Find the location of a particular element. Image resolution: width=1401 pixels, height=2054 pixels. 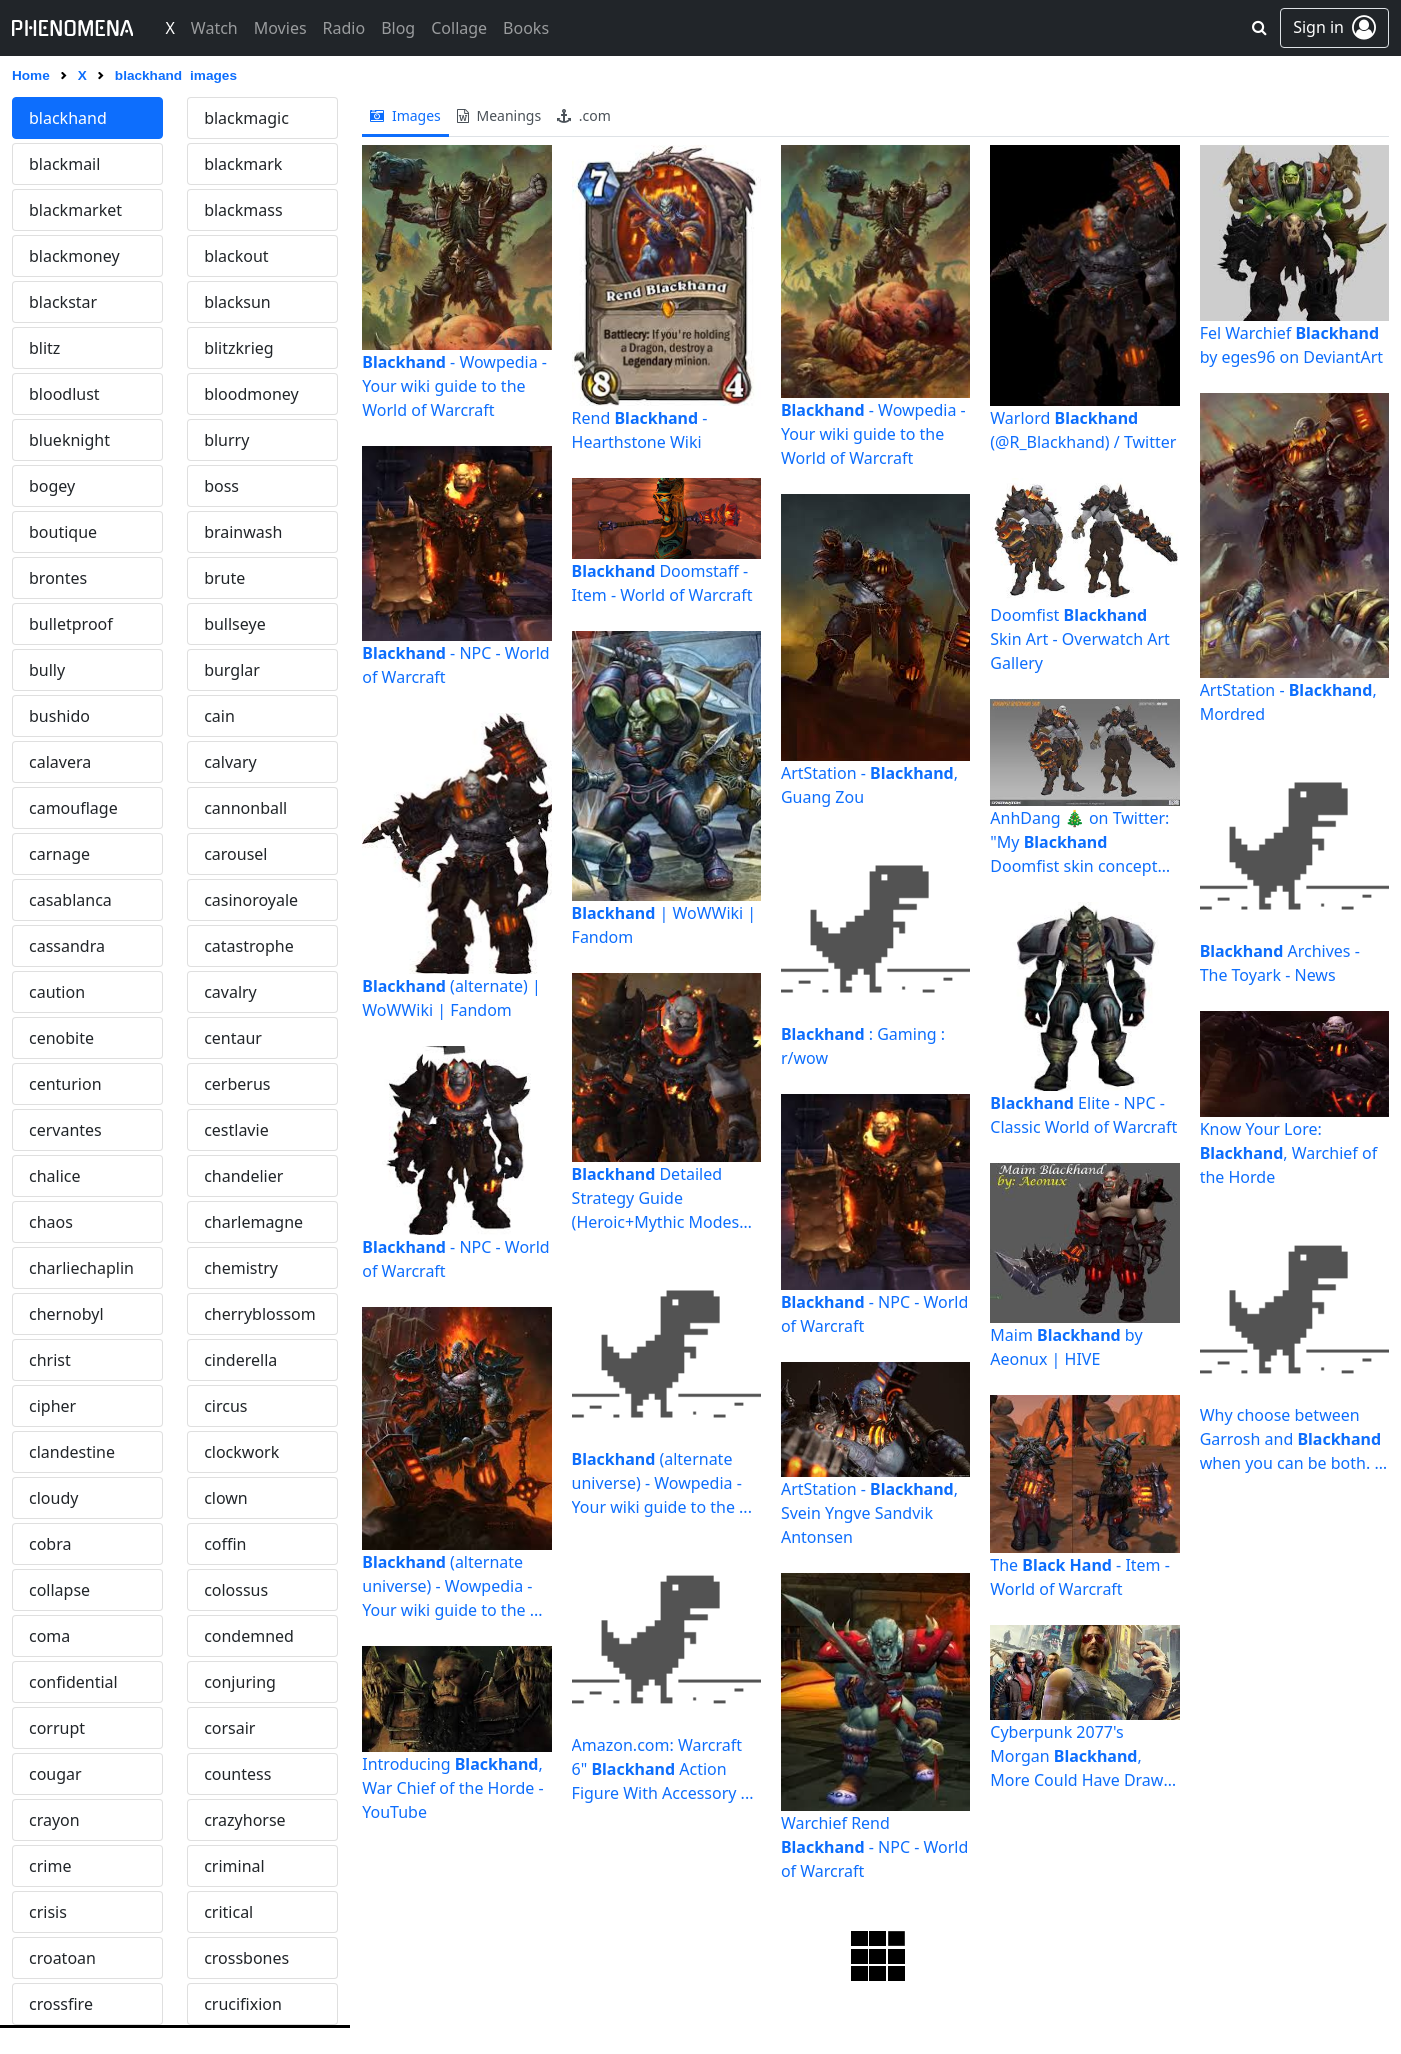

blackmoney is located at coordinates (74, 256).